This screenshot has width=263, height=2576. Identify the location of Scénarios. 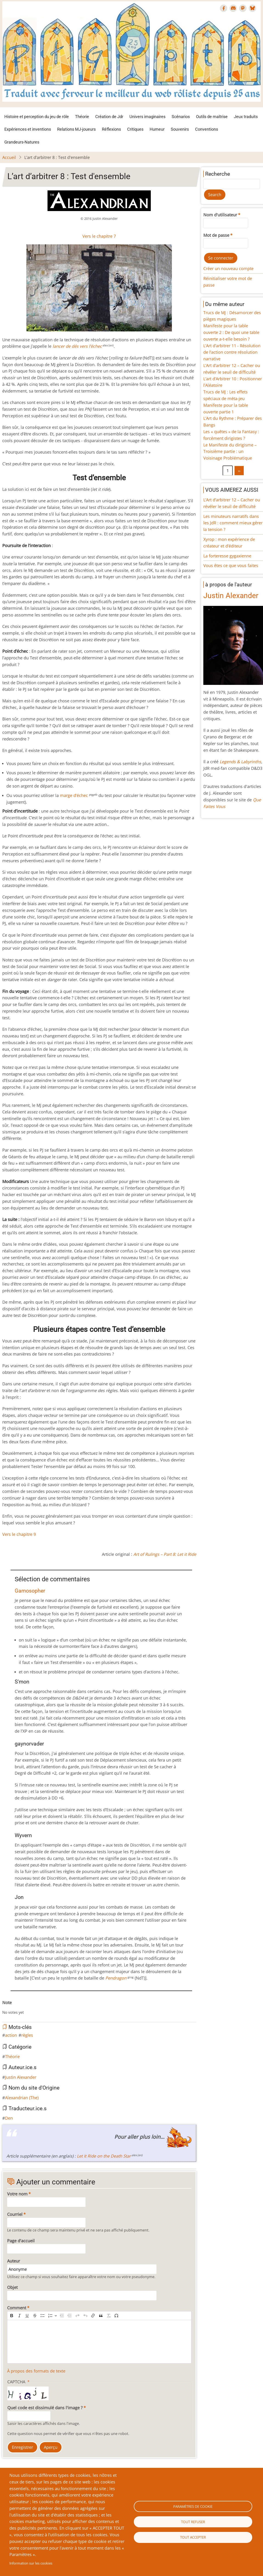
(181, 116).